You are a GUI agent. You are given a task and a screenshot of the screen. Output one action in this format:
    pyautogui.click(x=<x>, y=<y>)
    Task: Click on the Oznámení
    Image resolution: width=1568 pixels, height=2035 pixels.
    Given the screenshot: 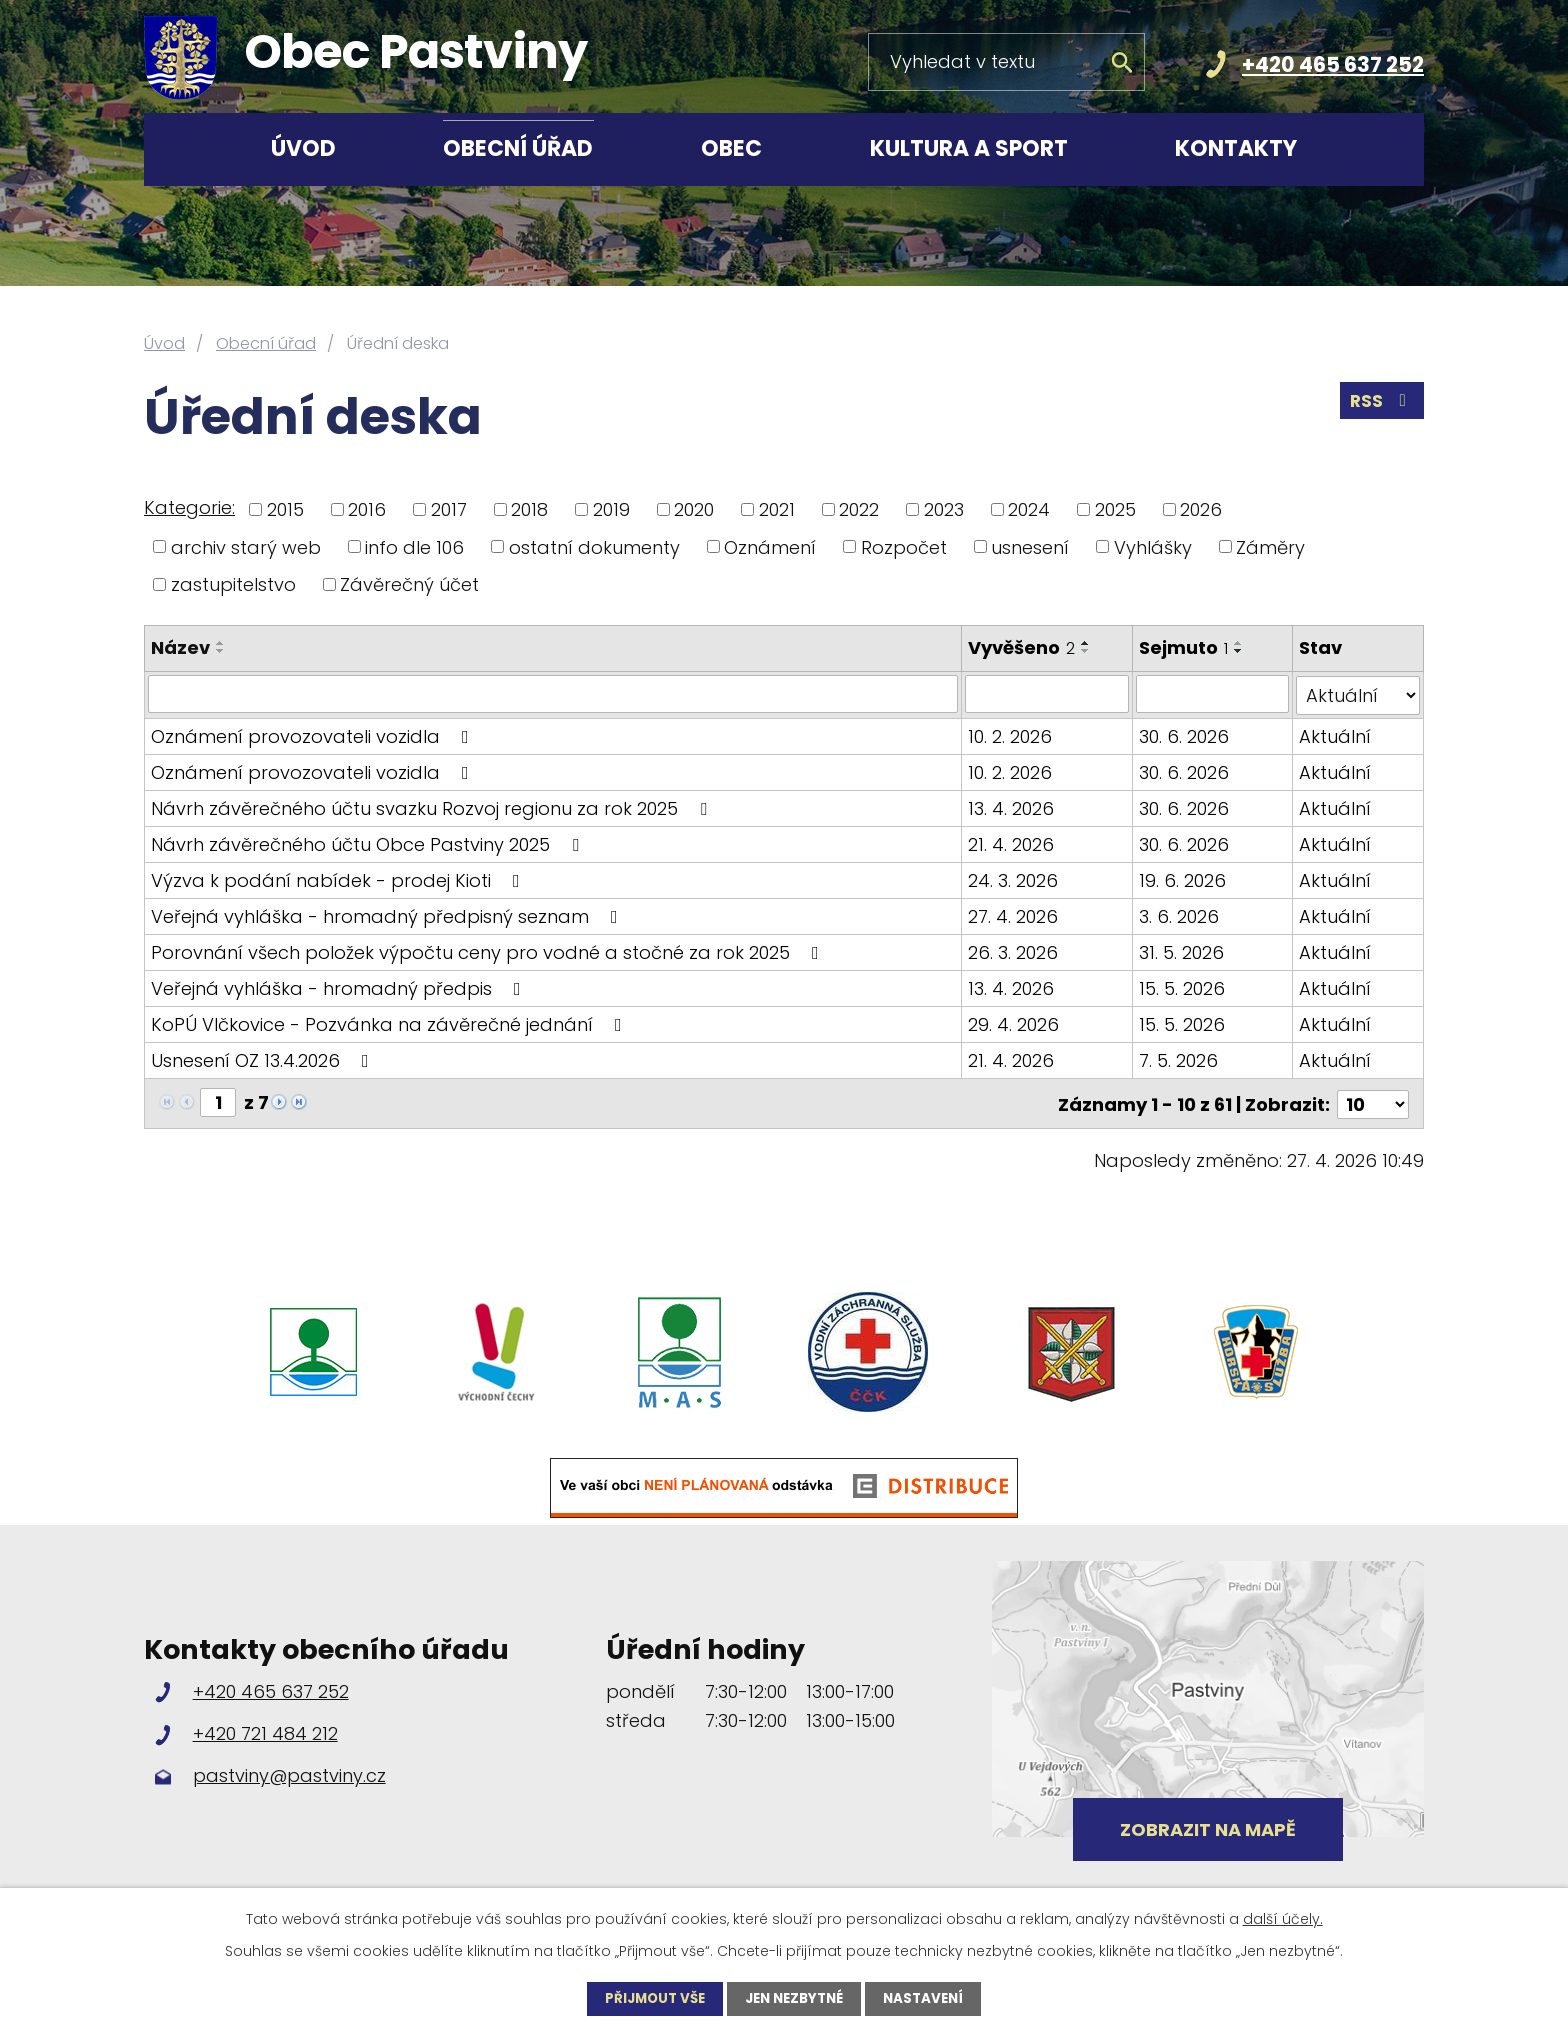 What is the action you would take?
    pyautogui.click(x=770, y=546)
    